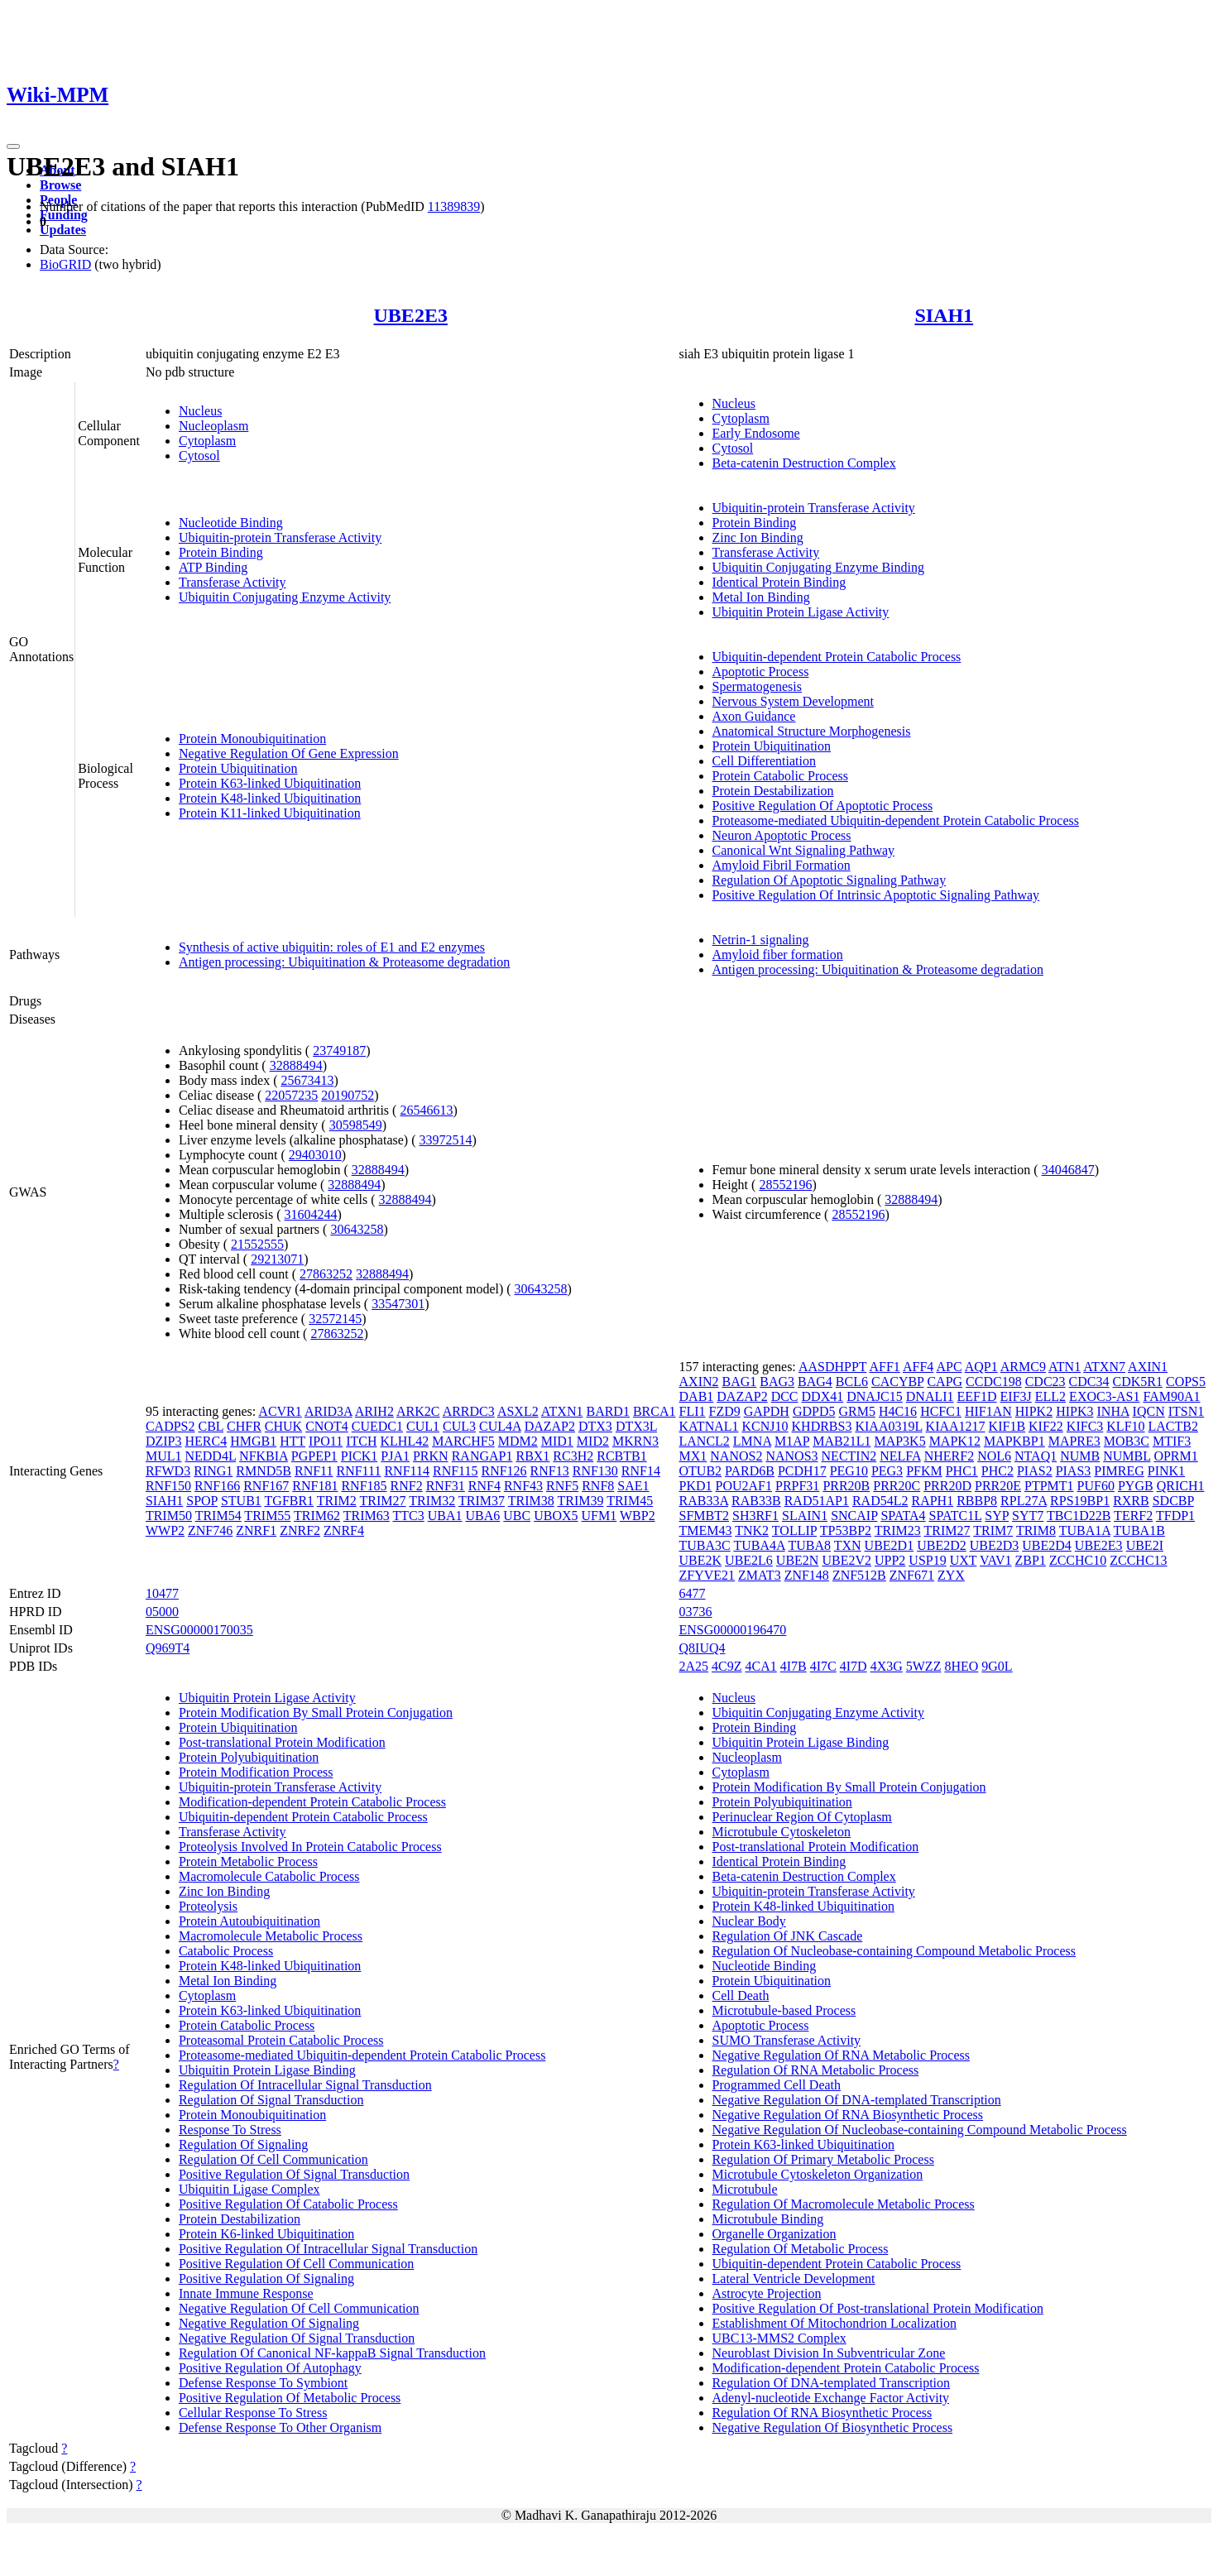  Describe the element at coordinates (217, 1486) in the screenshot. I see `RNF166` at that location.